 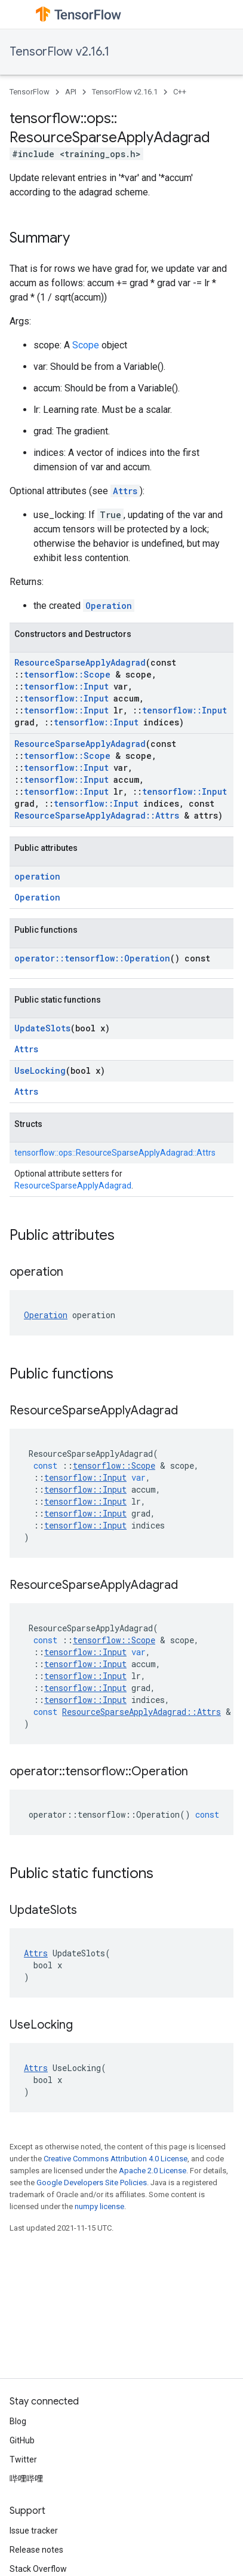 I want to click on TensorFlow, so click(x=30, y=91).